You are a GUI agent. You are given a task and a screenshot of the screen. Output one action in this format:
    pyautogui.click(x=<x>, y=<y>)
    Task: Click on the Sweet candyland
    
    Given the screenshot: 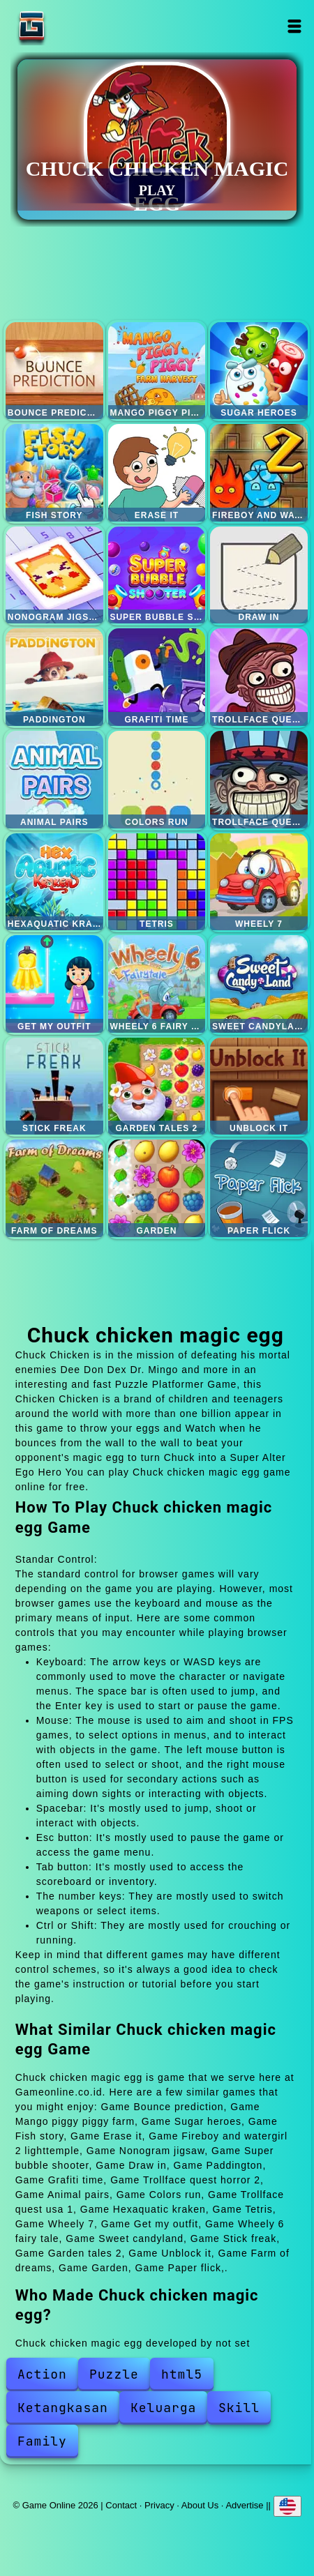 What is the action you would take?
    pyautogui.click(x=259, y=984)
    